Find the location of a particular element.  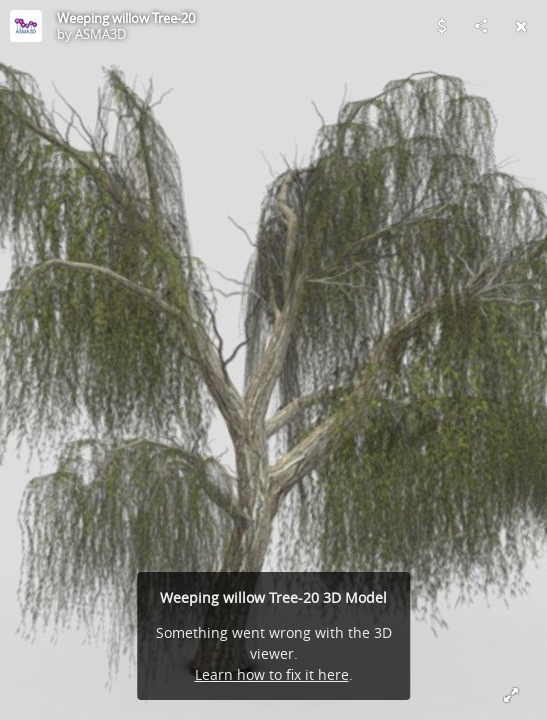

Learn how to fix it here is located at coordinates (272, 674).